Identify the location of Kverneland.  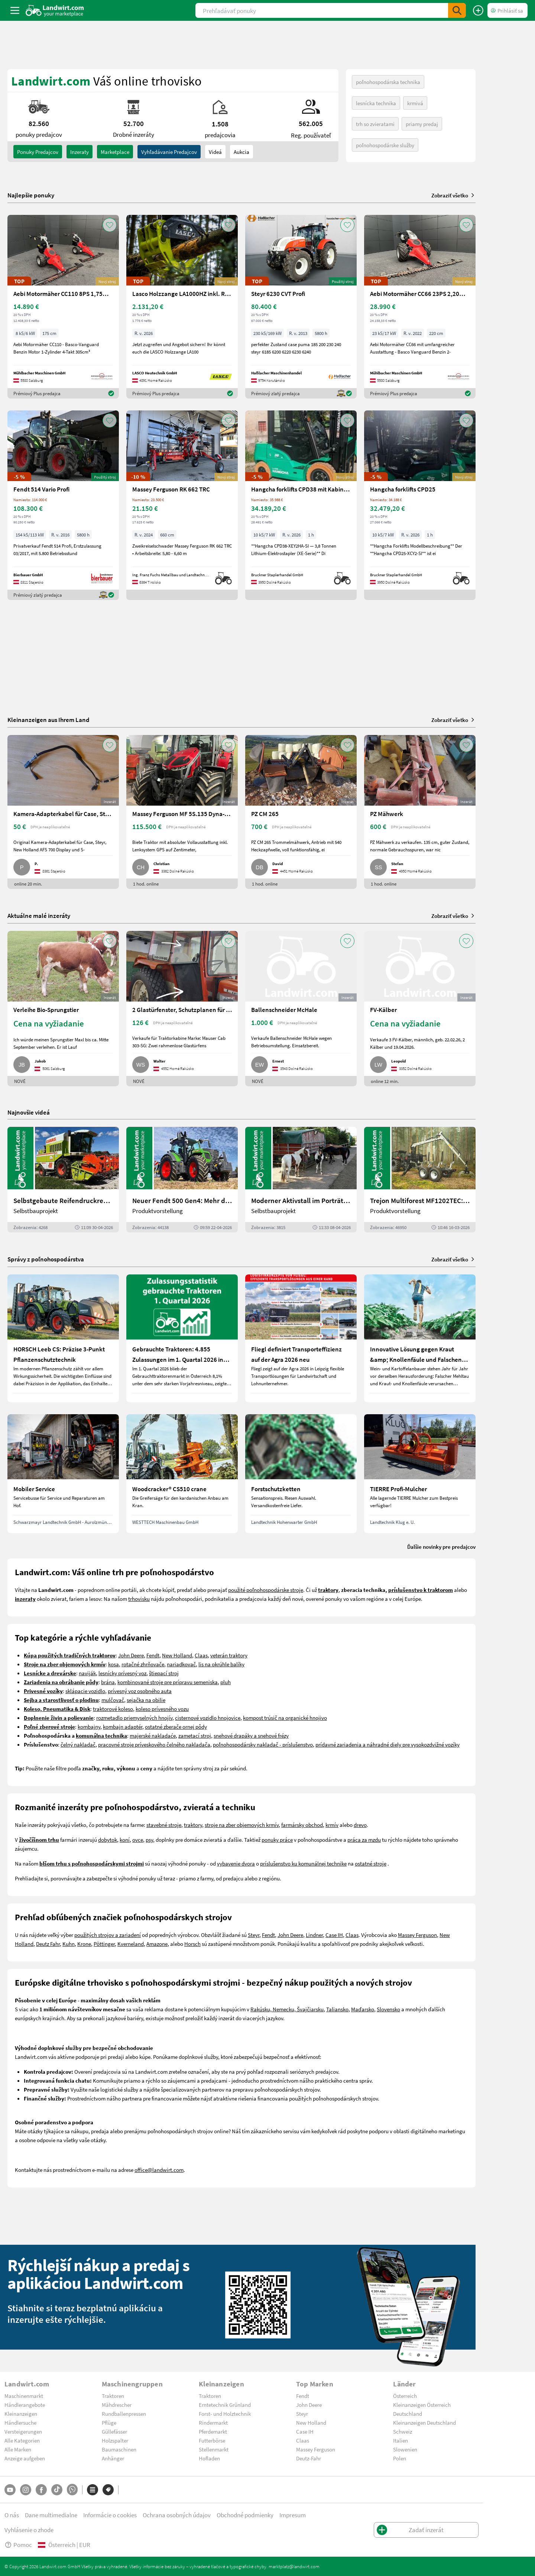
(130, 1943).